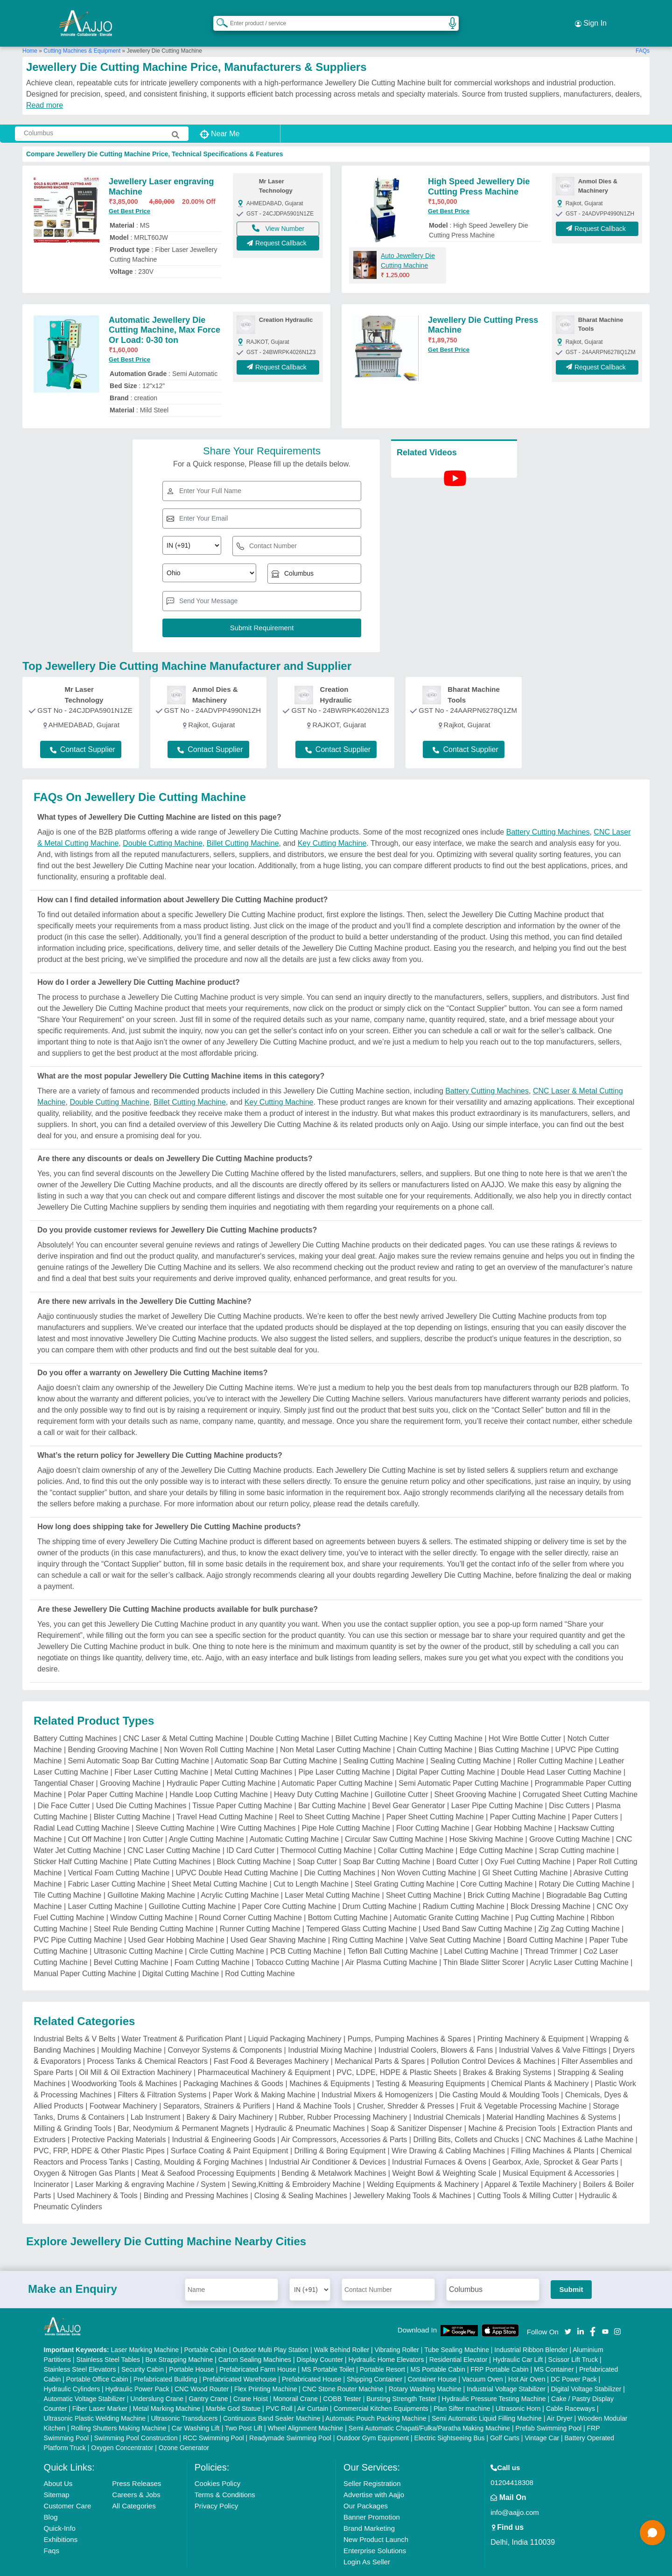 The height and width of the screenshot is (2576, 672). Describe the element at coordinates (551, 2099) in the screenshot. I see `Material Handling Machines & Systems` at that location.